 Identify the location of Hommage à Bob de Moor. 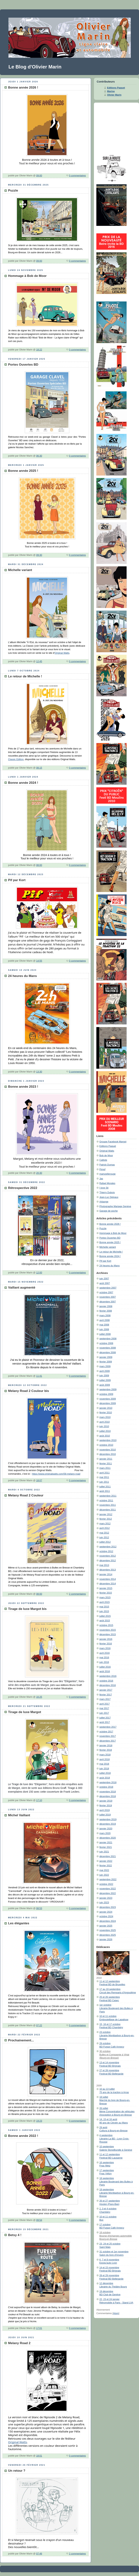
(112, 1233).